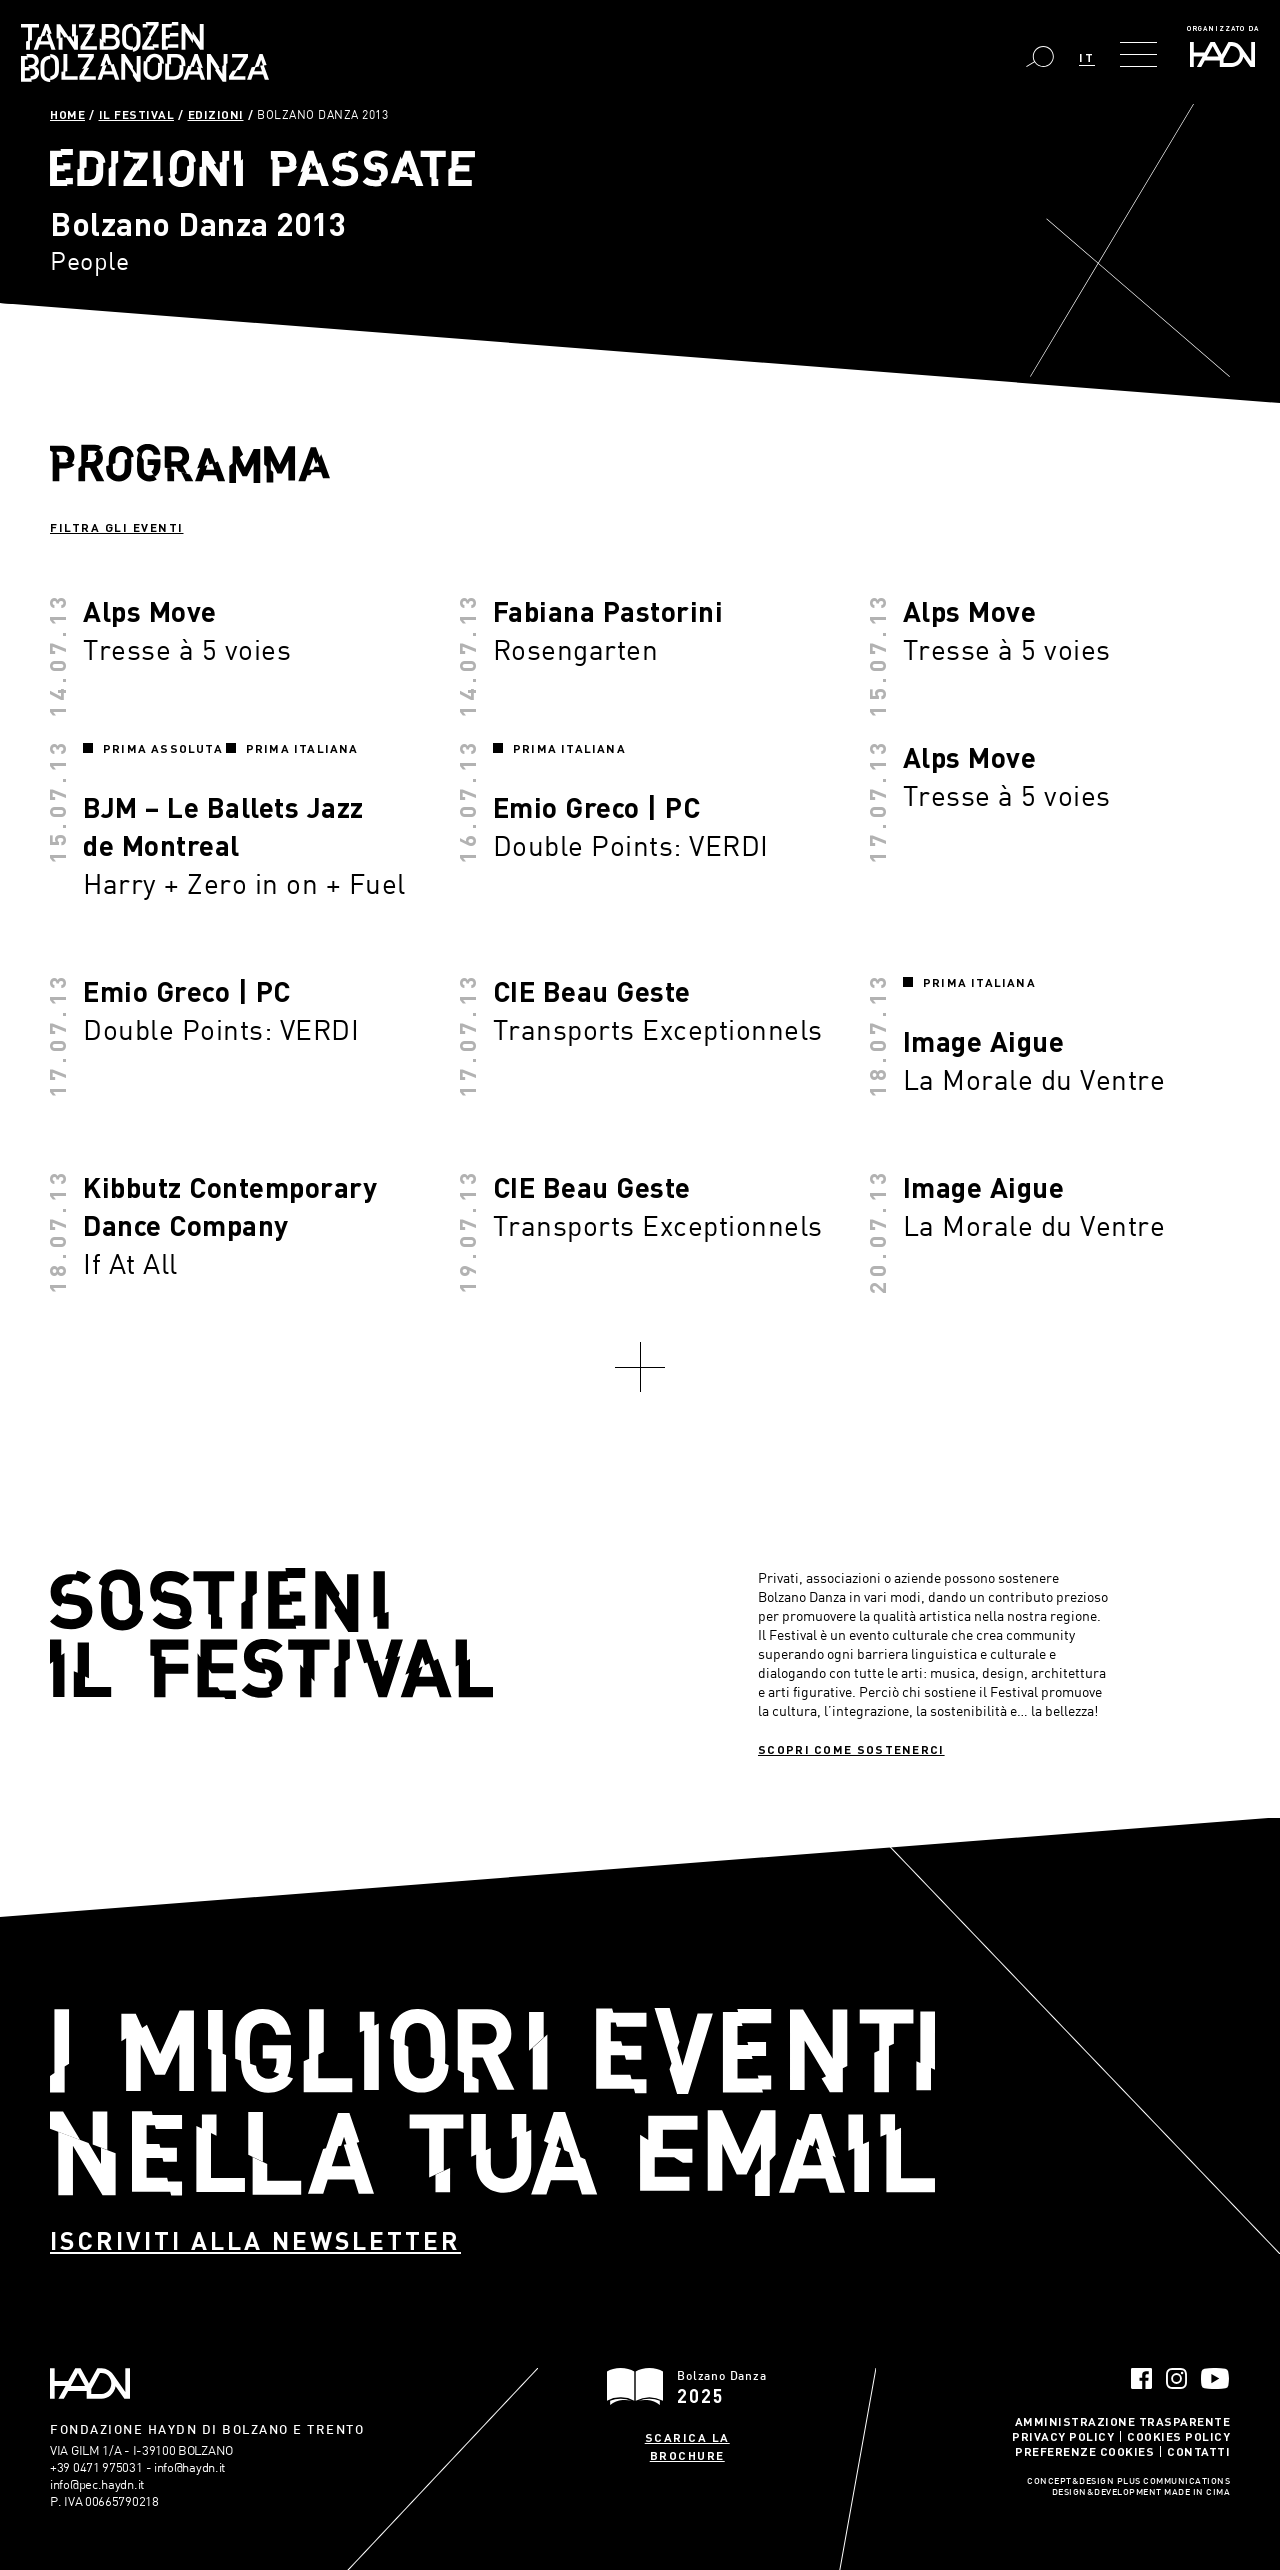 The image size is (1280, 2570). Describe the element at coordinates (67, 114) in the screenshot. I see `Home` at that location.